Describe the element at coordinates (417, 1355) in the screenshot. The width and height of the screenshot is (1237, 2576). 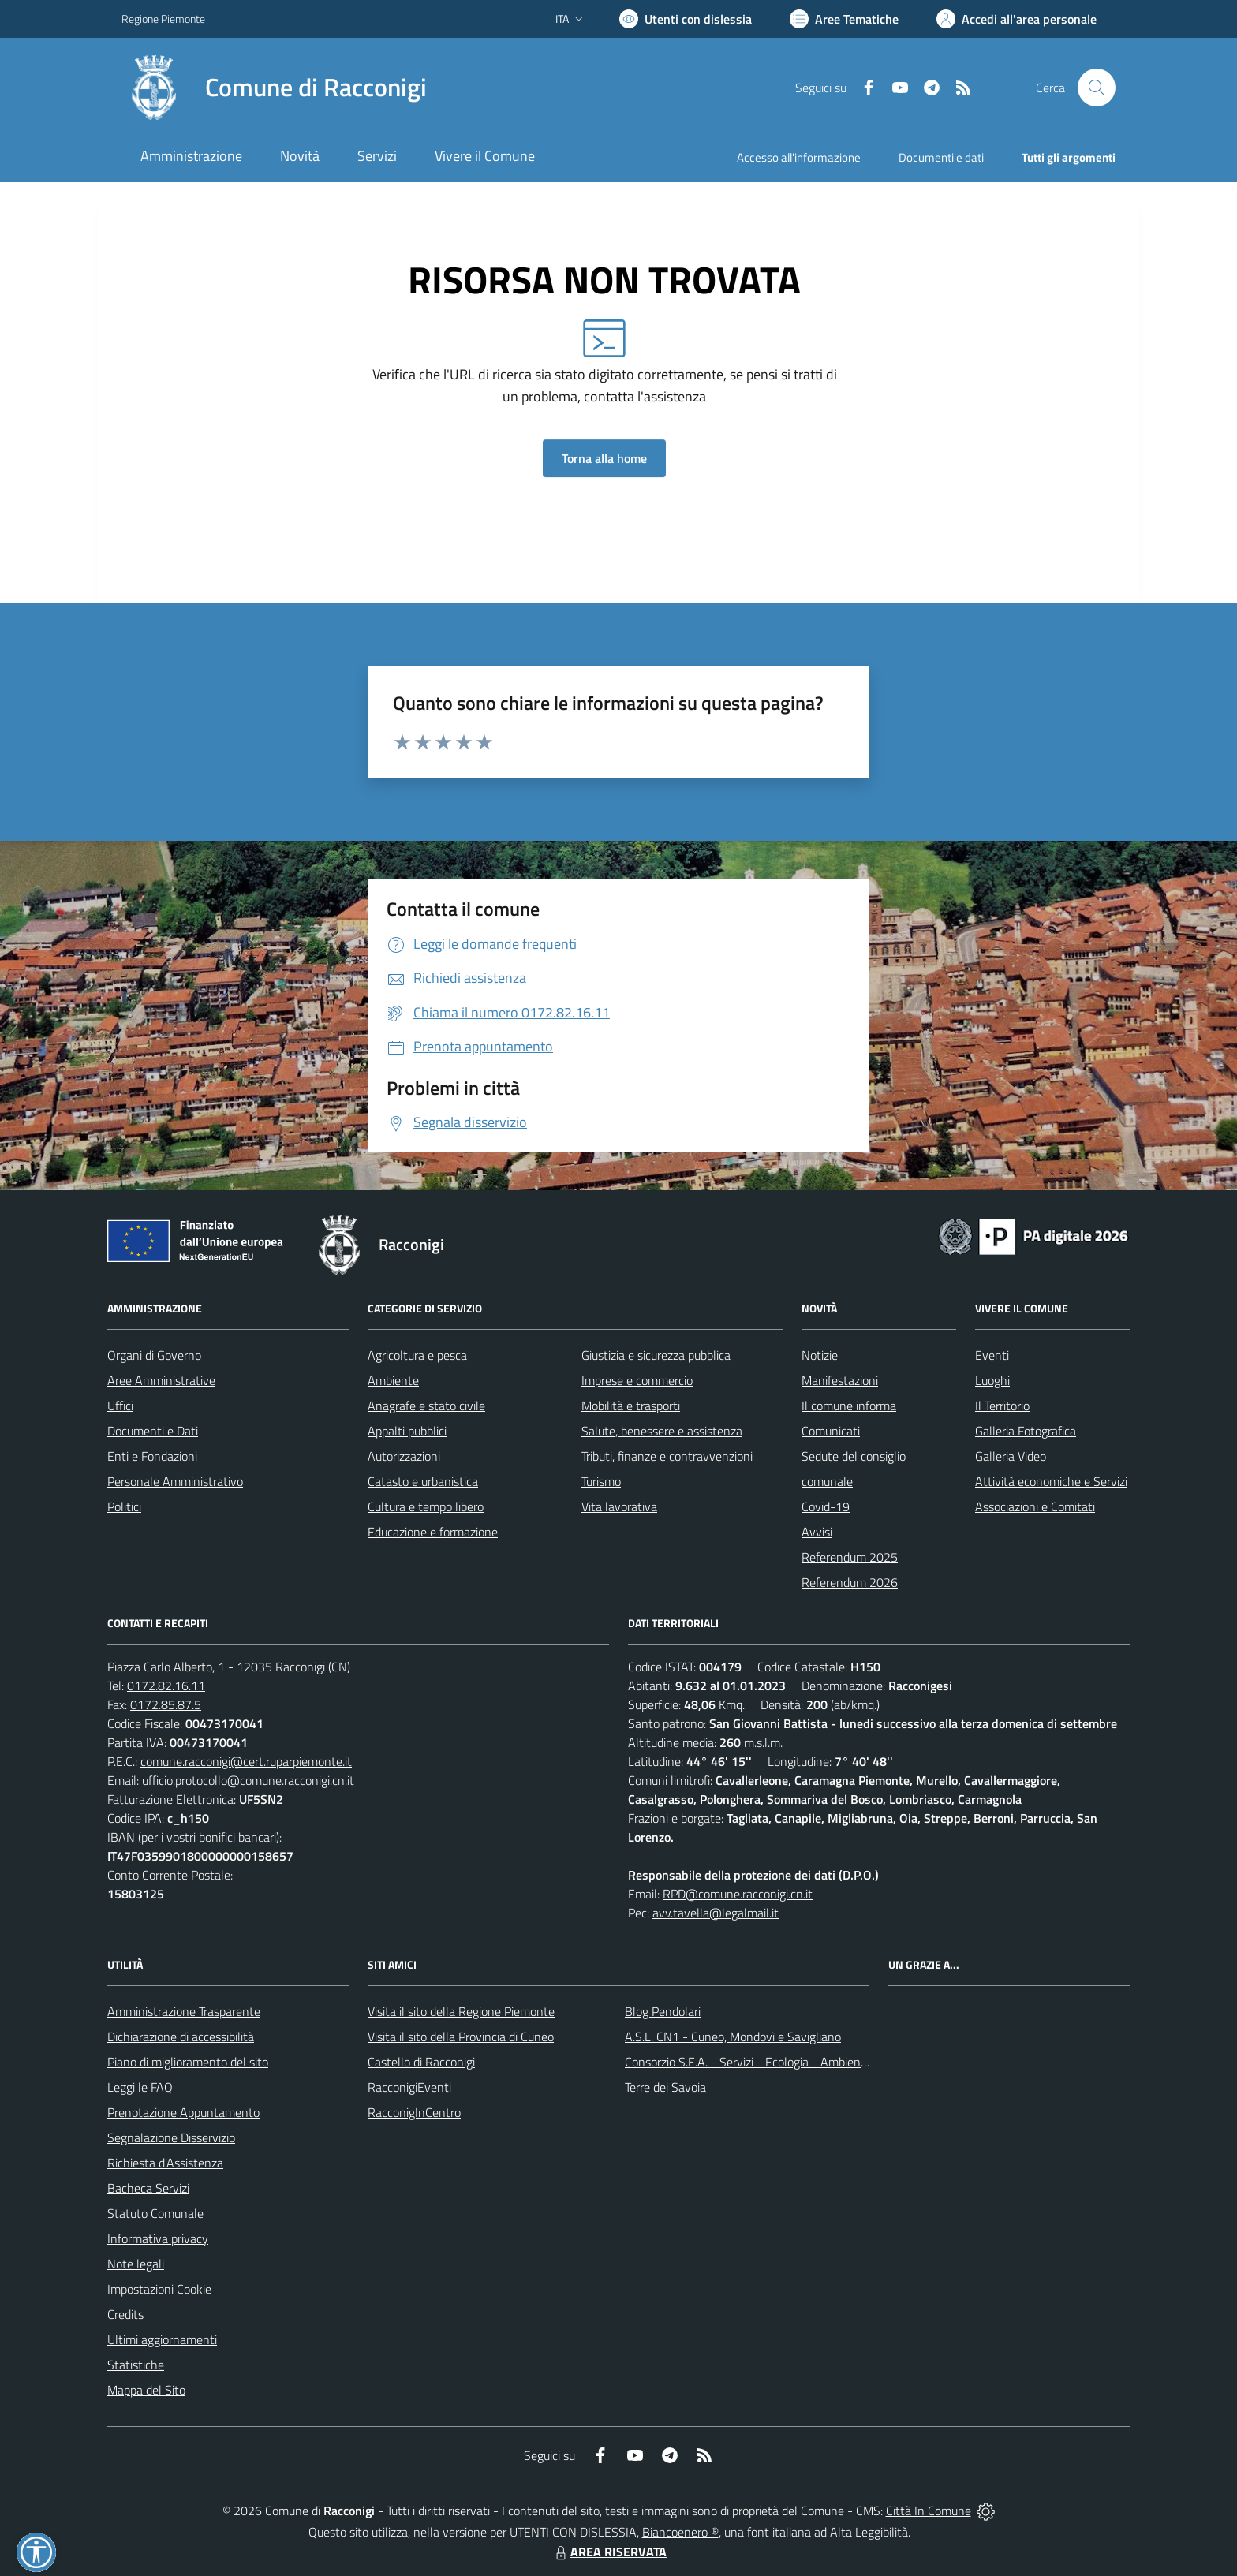
I see `Agricoltura e pesca` at that location.